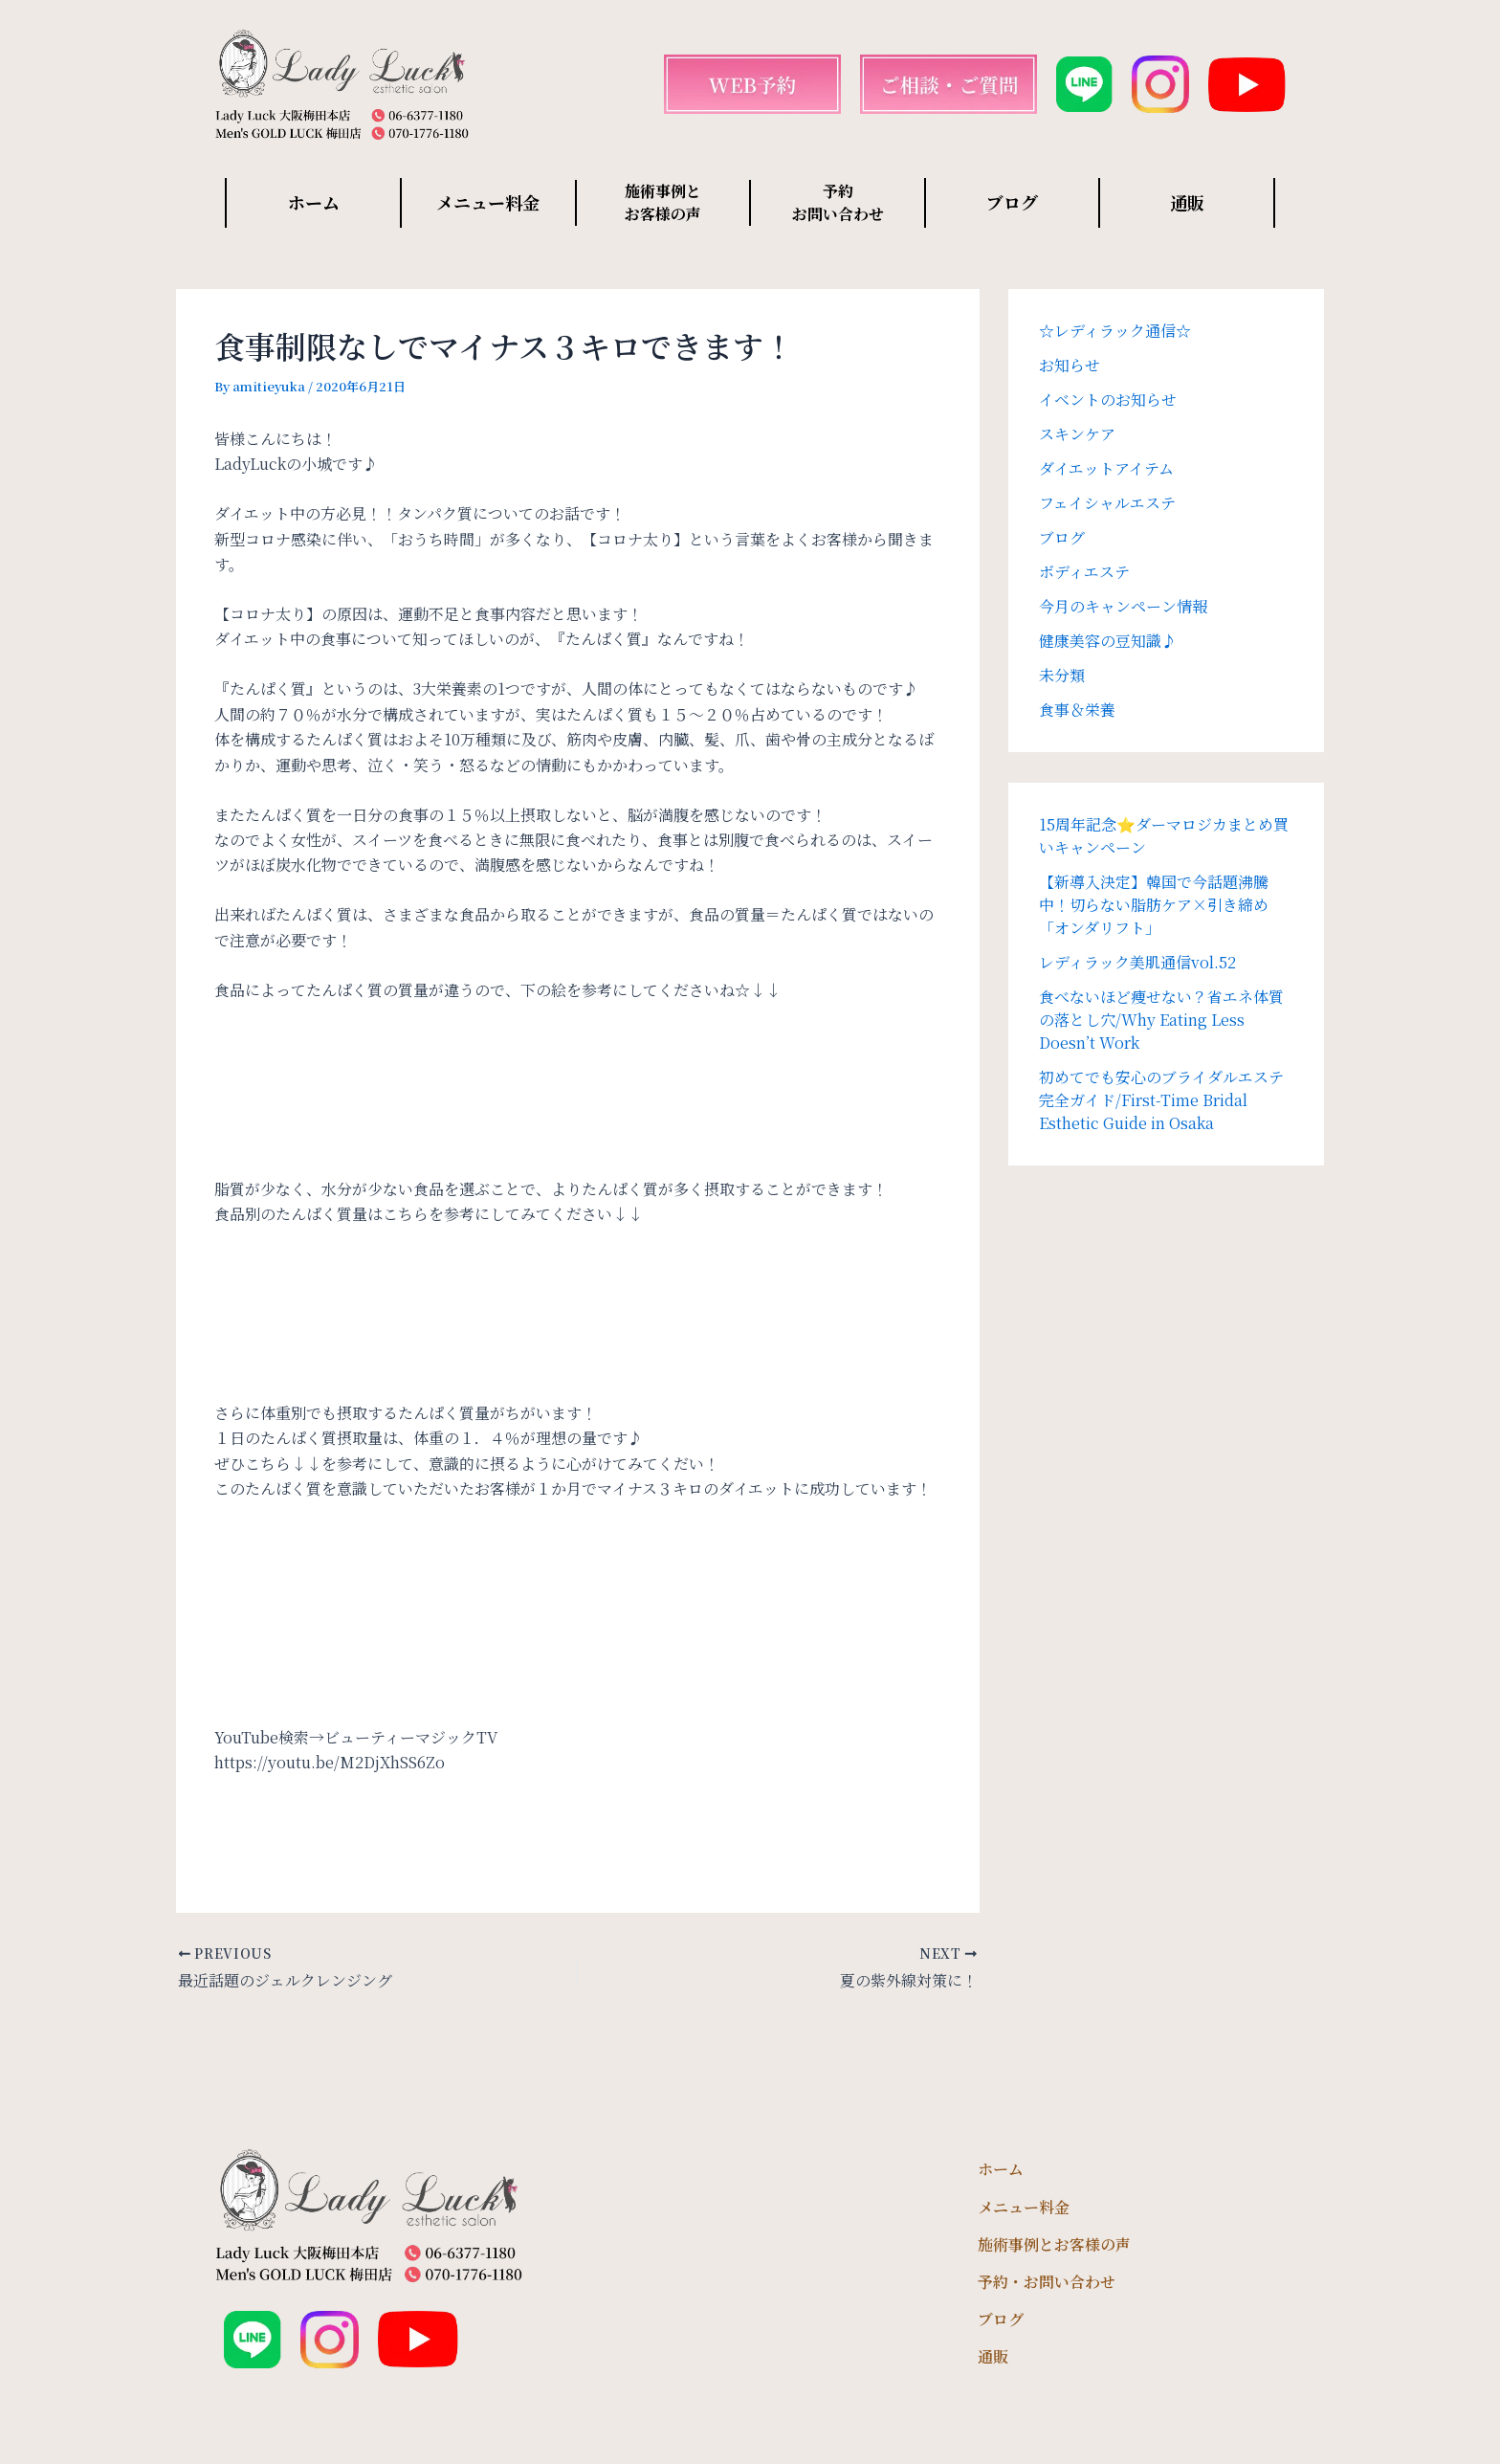 The width and height of the screenshot is (1500, 2464). Describe the element at coordinates (1161, 1020) in the screenshot. I see `食べないほど痩せない？省エネ体質の落とし穴/Why Eating Less Doesn’t Work` at that location.